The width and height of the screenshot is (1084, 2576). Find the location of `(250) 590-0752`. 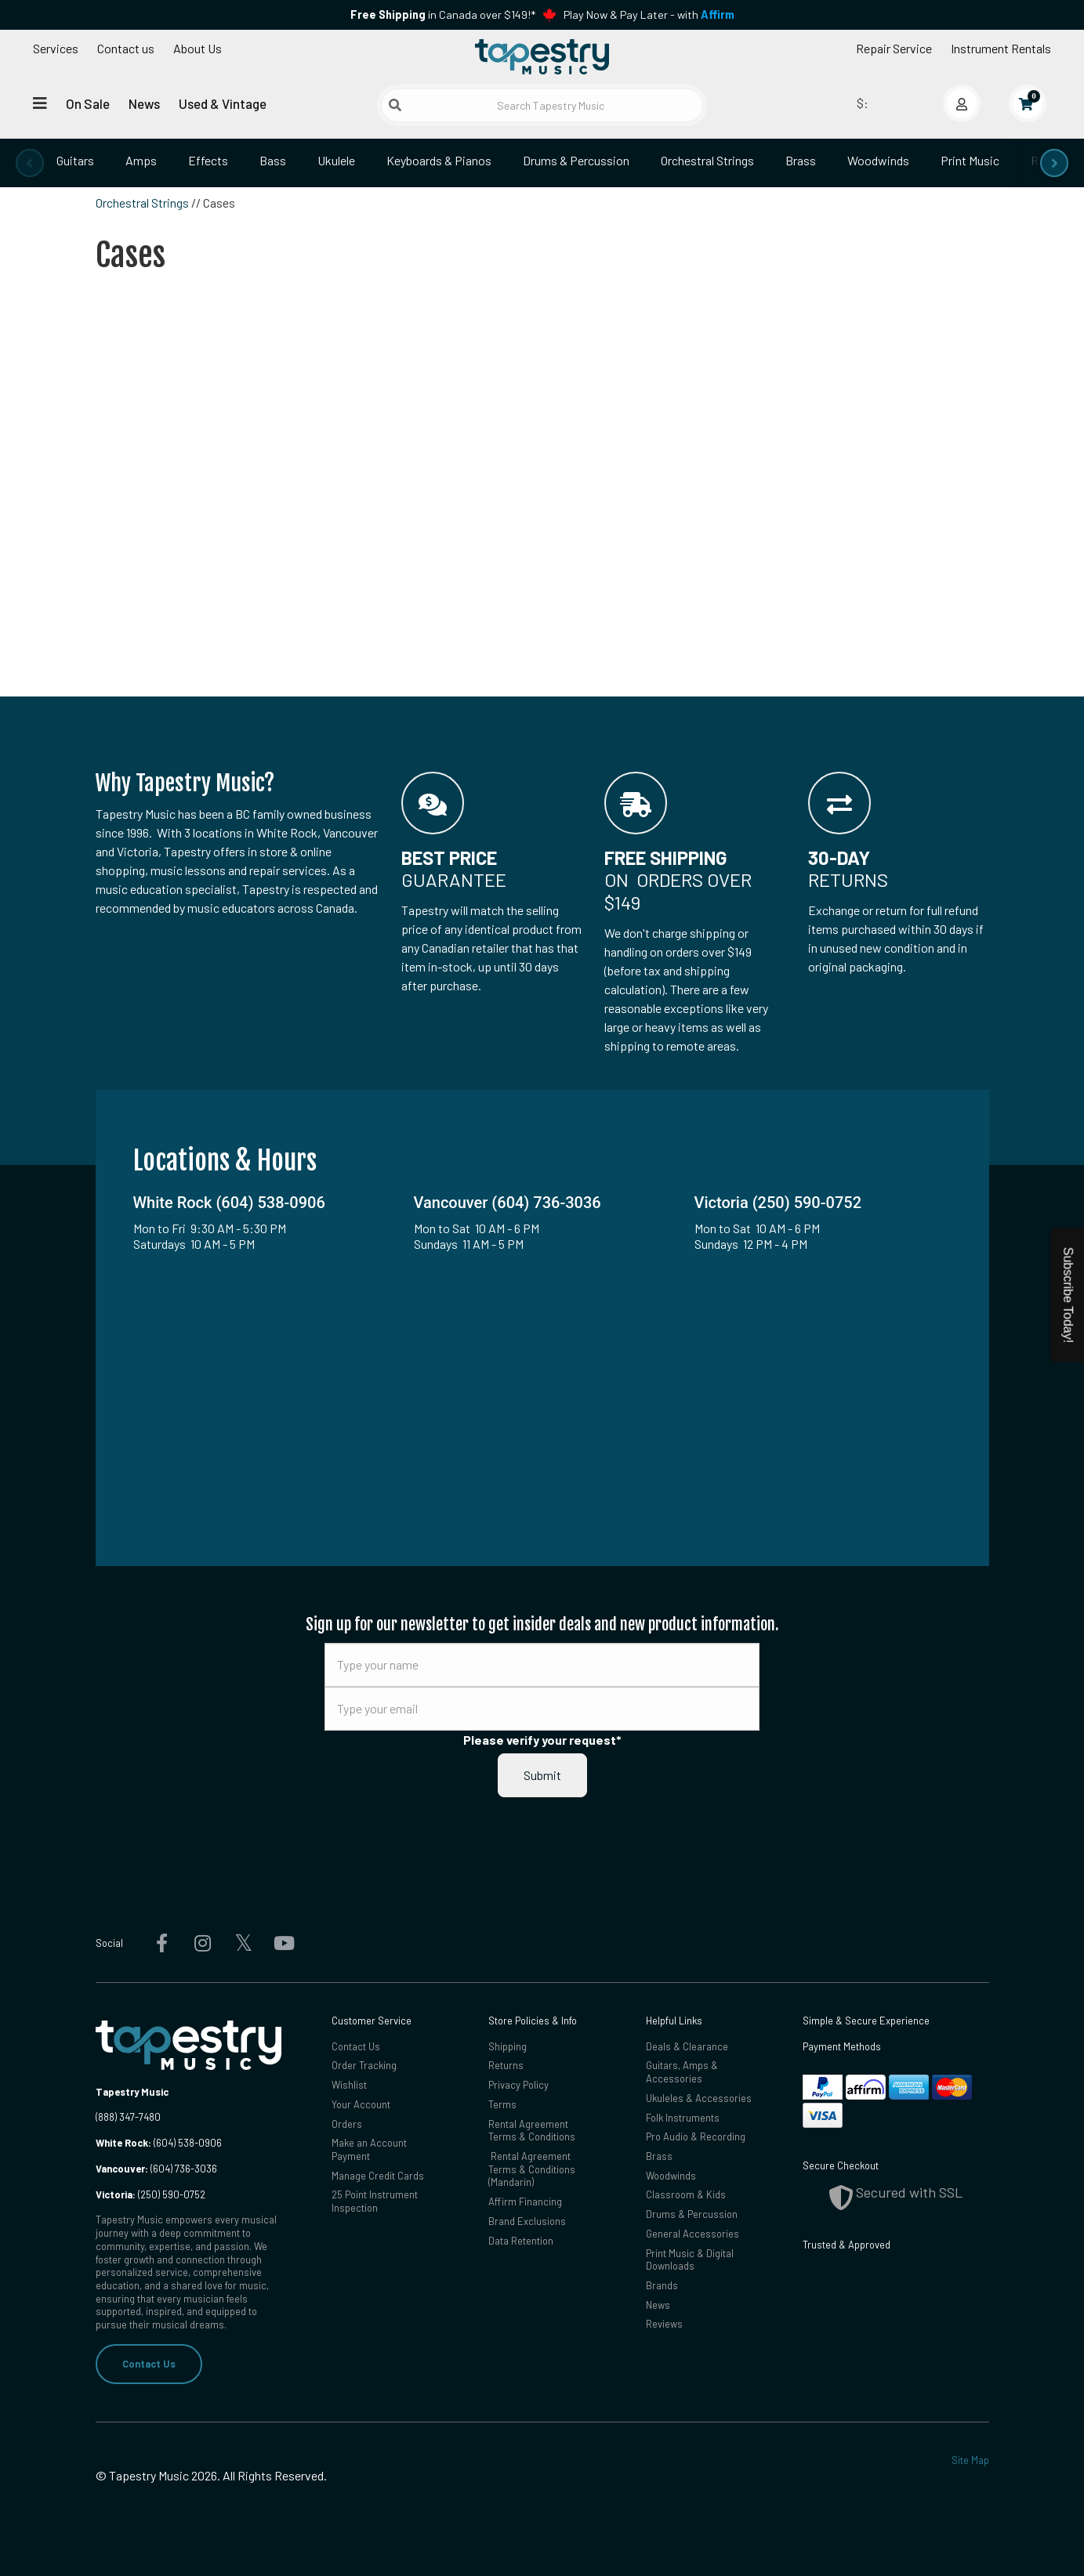

(250) 590-0752 is located at coordinates (150, 2194).